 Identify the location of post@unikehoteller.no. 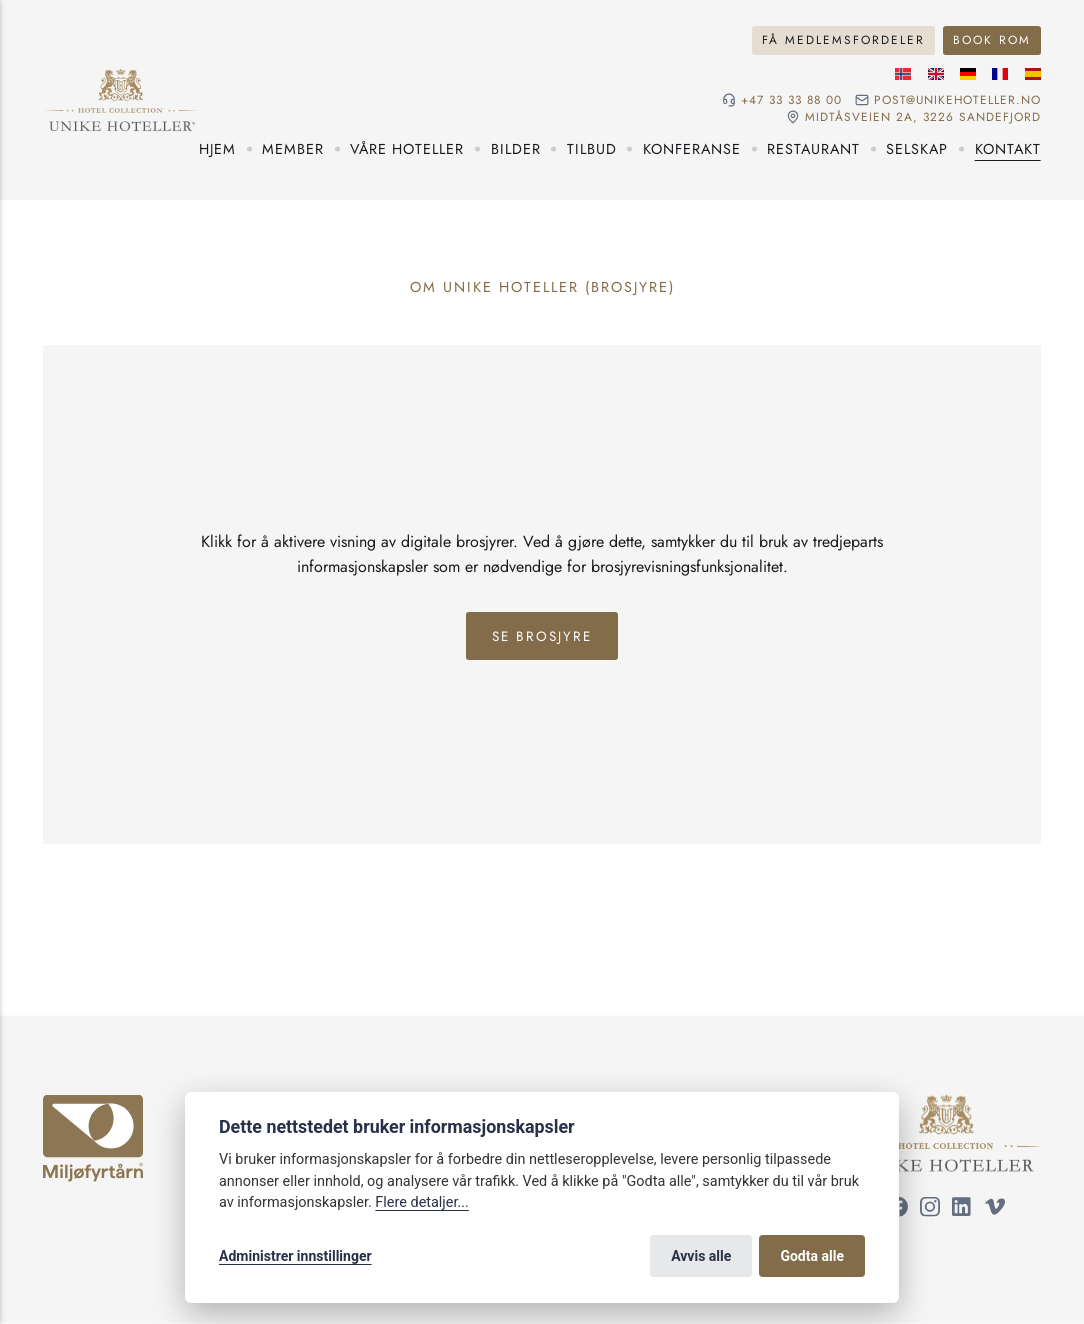
(957, 100).